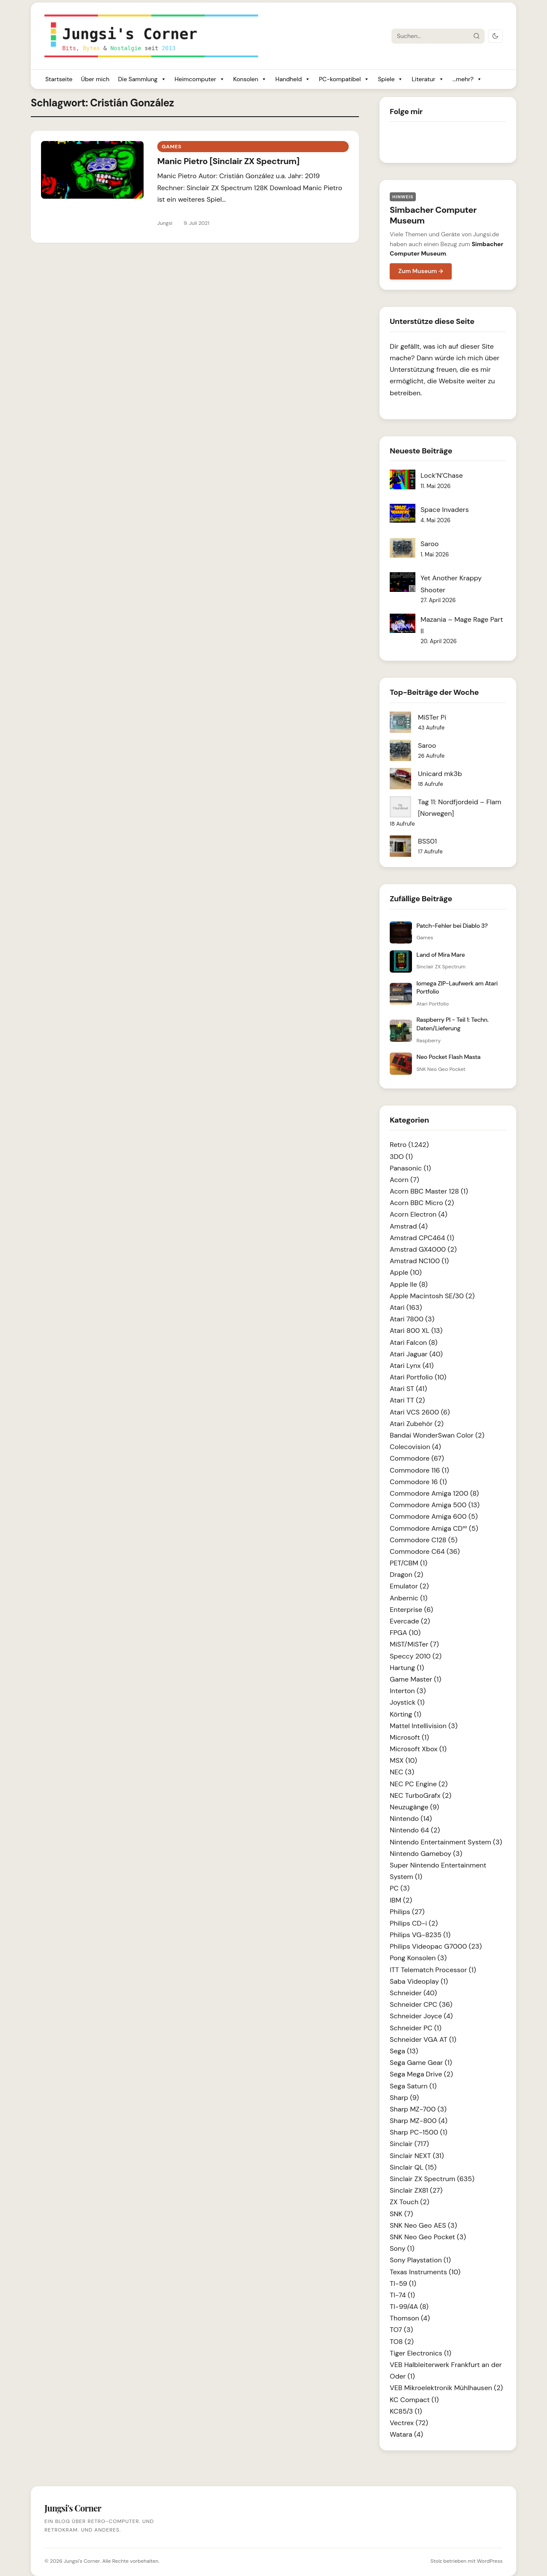 This screenshot has height=2576, width=547. Describe the element at coordinates (401, 1900) in the screenshot. I see `IBM (2)` at that location.